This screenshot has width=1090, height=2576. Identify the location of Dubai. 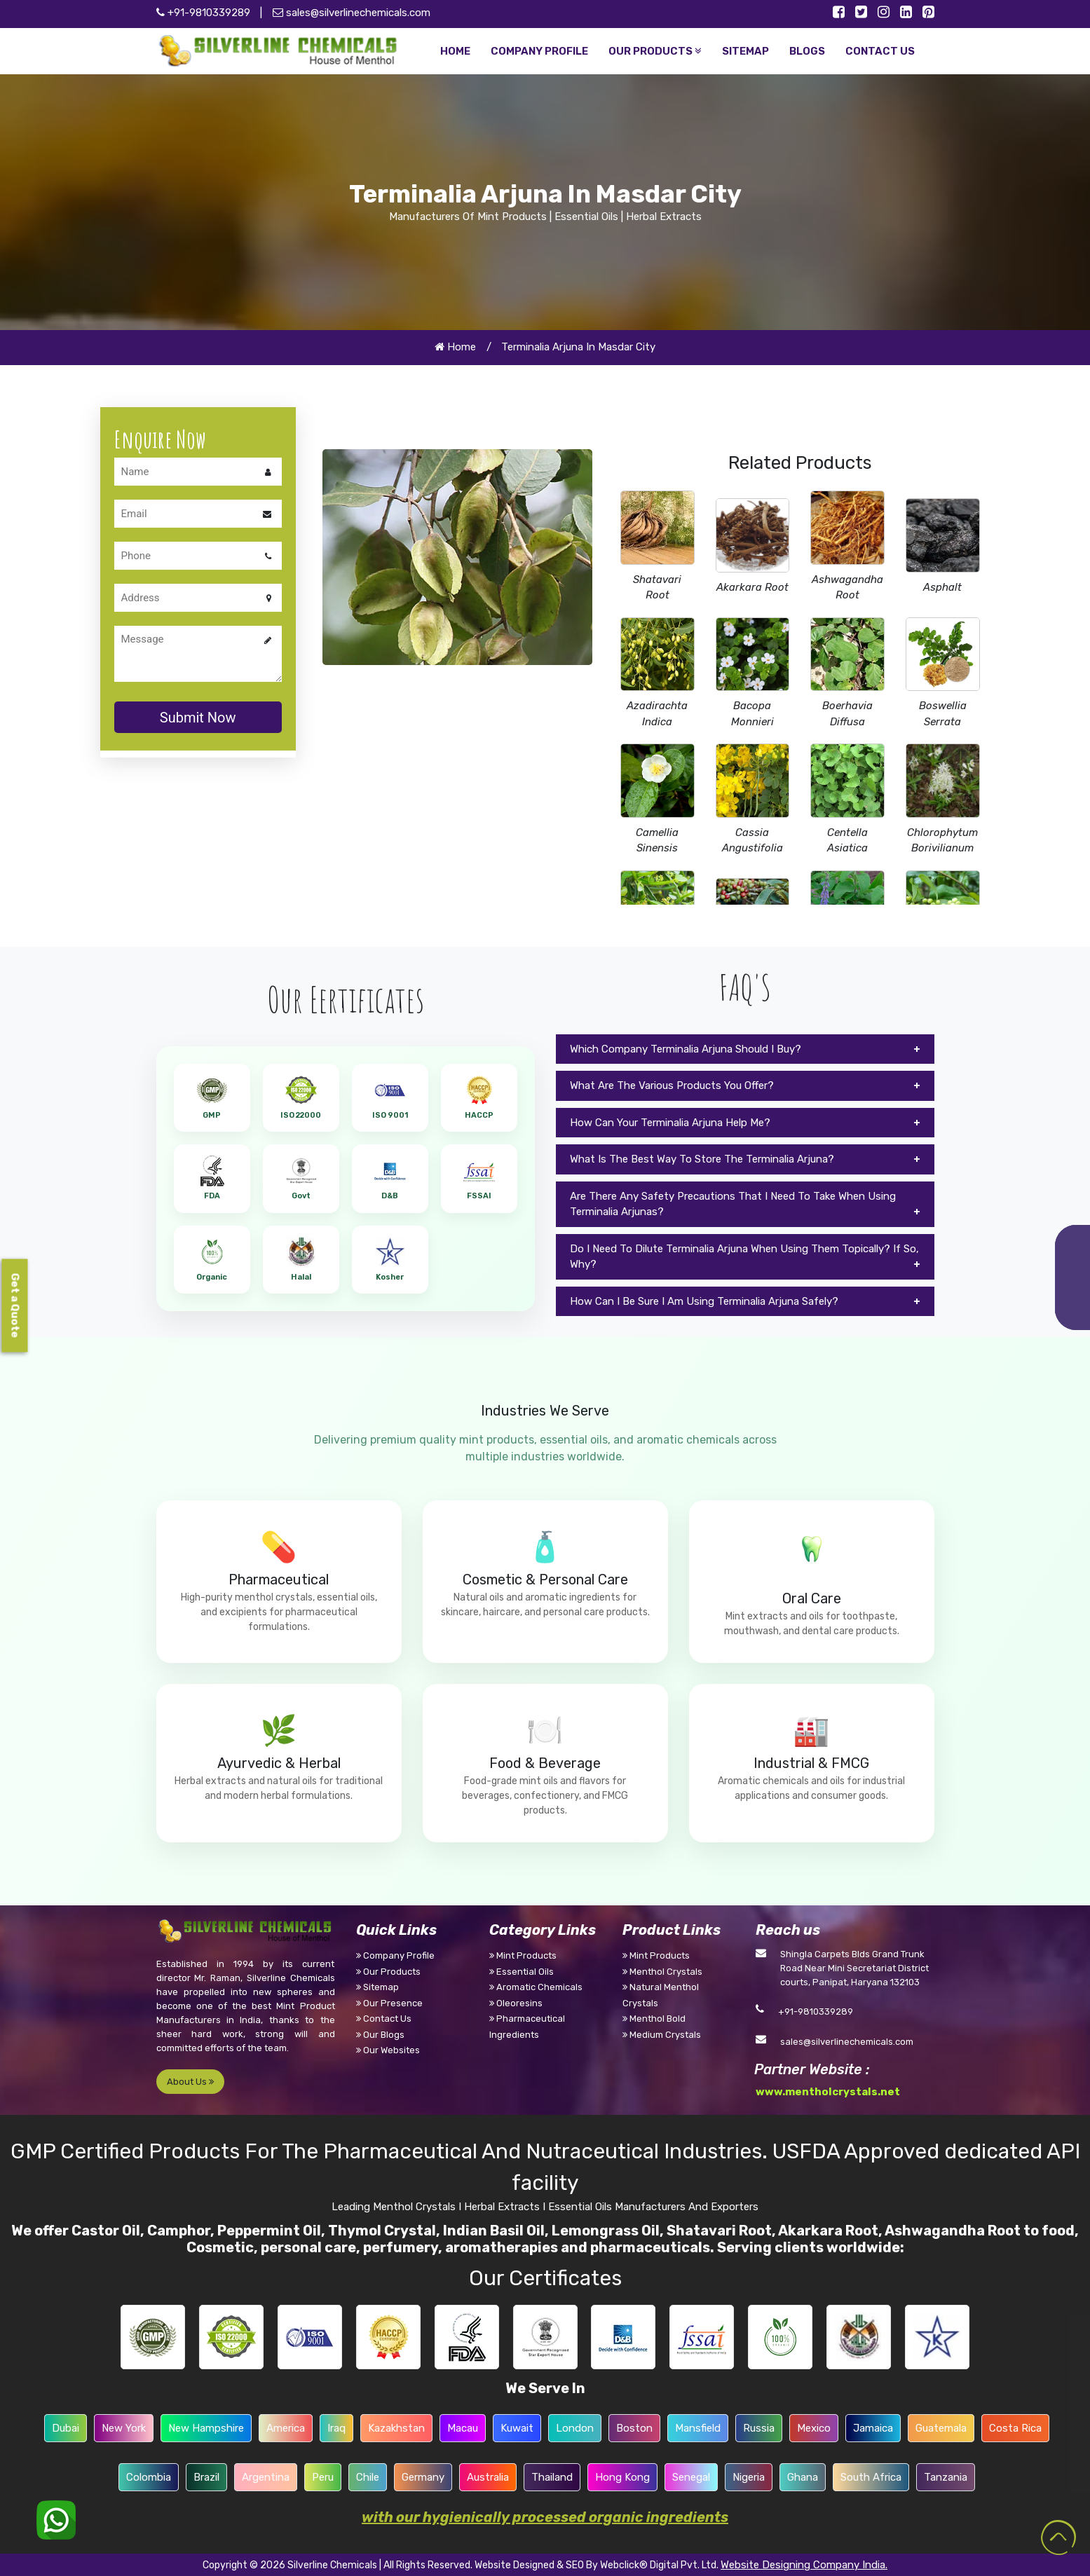
(65, 2428).